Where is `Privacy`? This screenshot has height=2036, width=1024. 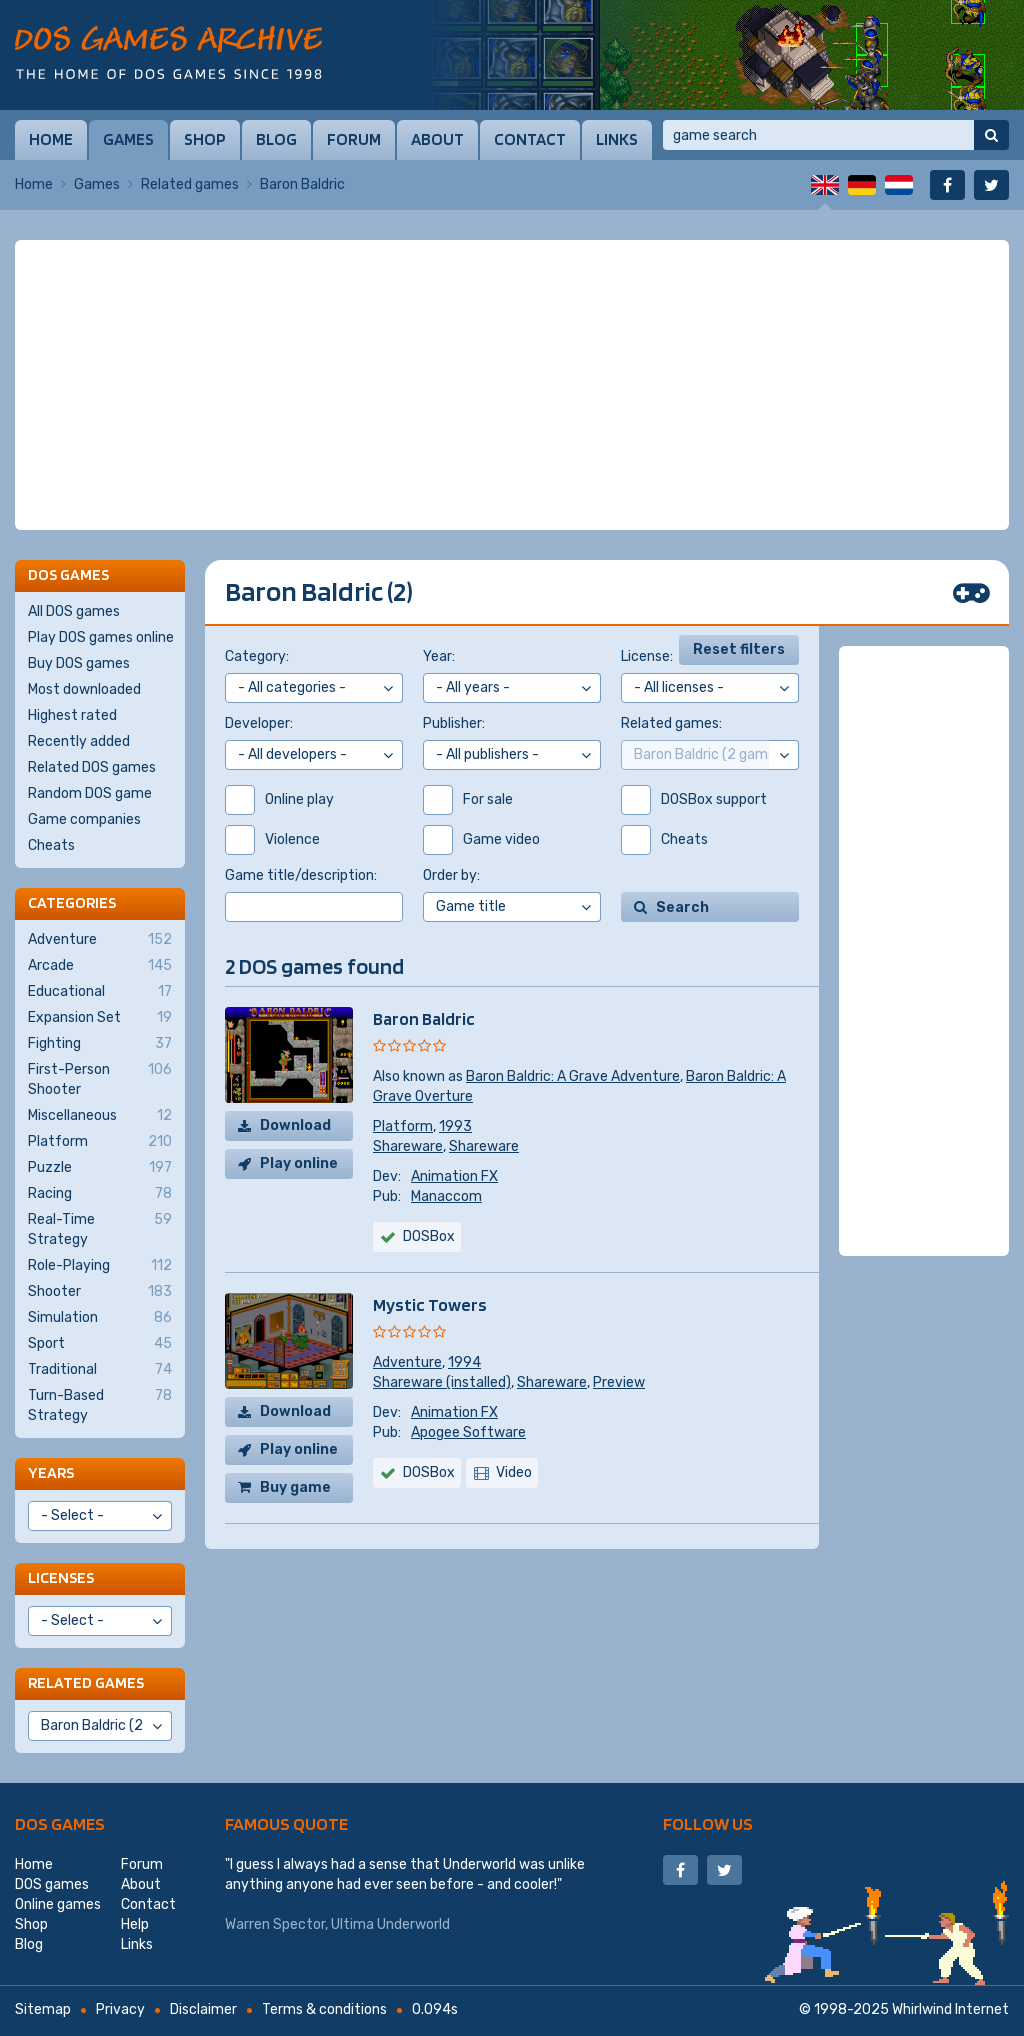 Privacy is located at coordinates (120, 2009).